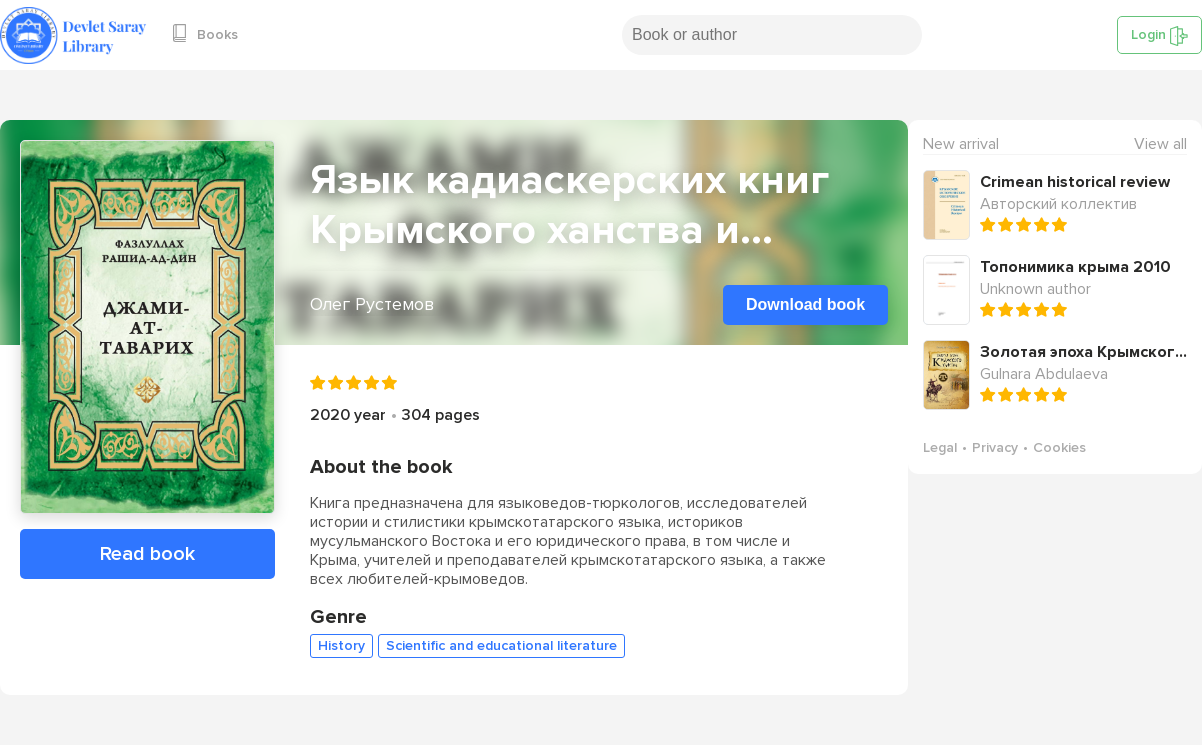 This screenshot has width=1202, height=745. Describe the element at coordinates (772, 35) in the screenshot. I see `[Search book or author]` at that location.